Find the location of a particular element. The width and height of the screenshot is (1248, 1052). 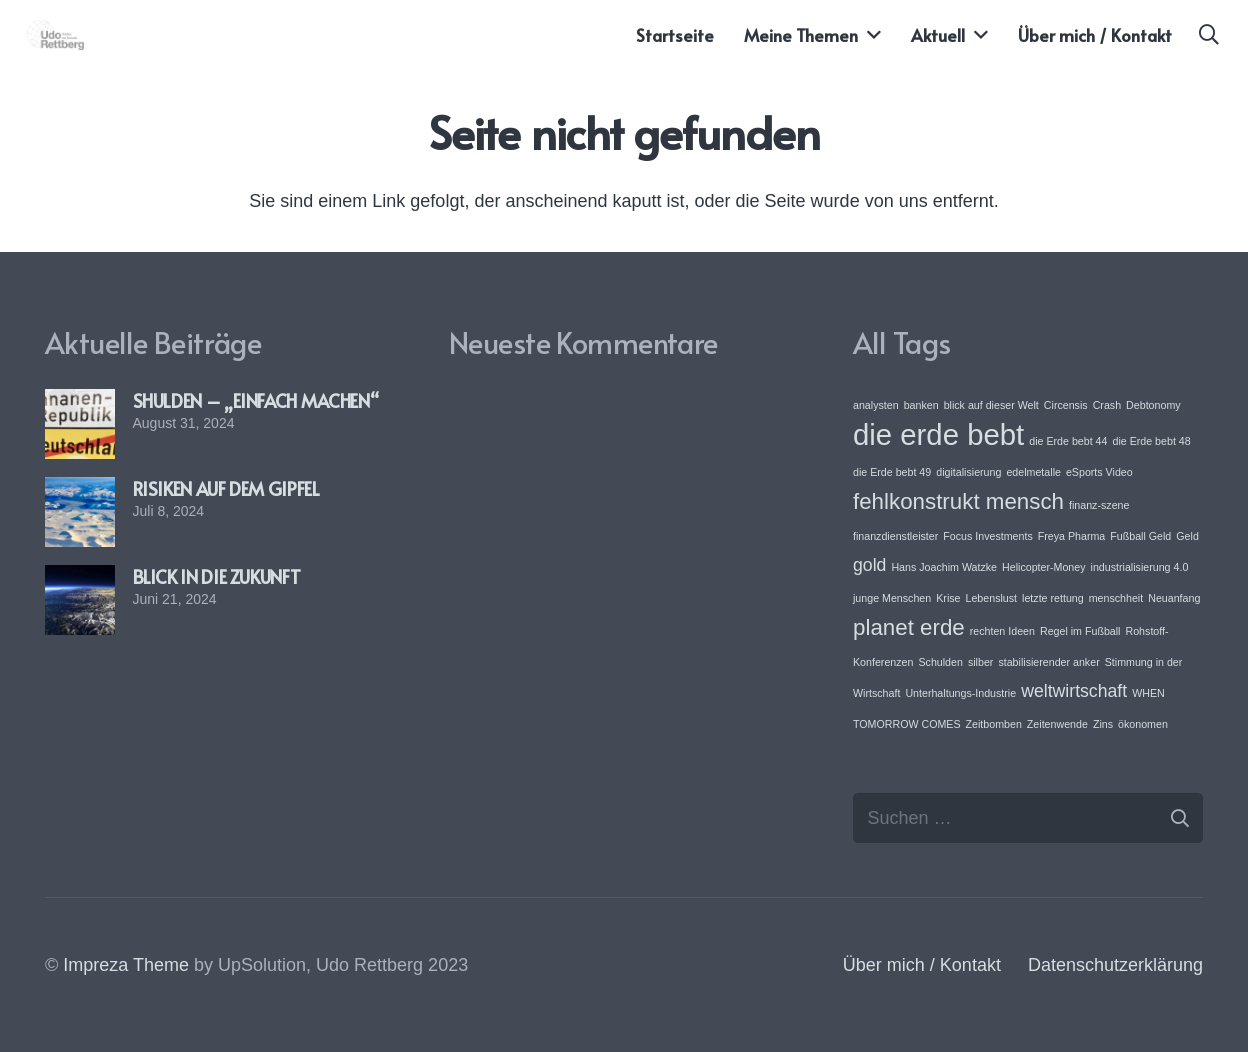

[button] is located at coordinates (1209, 35).